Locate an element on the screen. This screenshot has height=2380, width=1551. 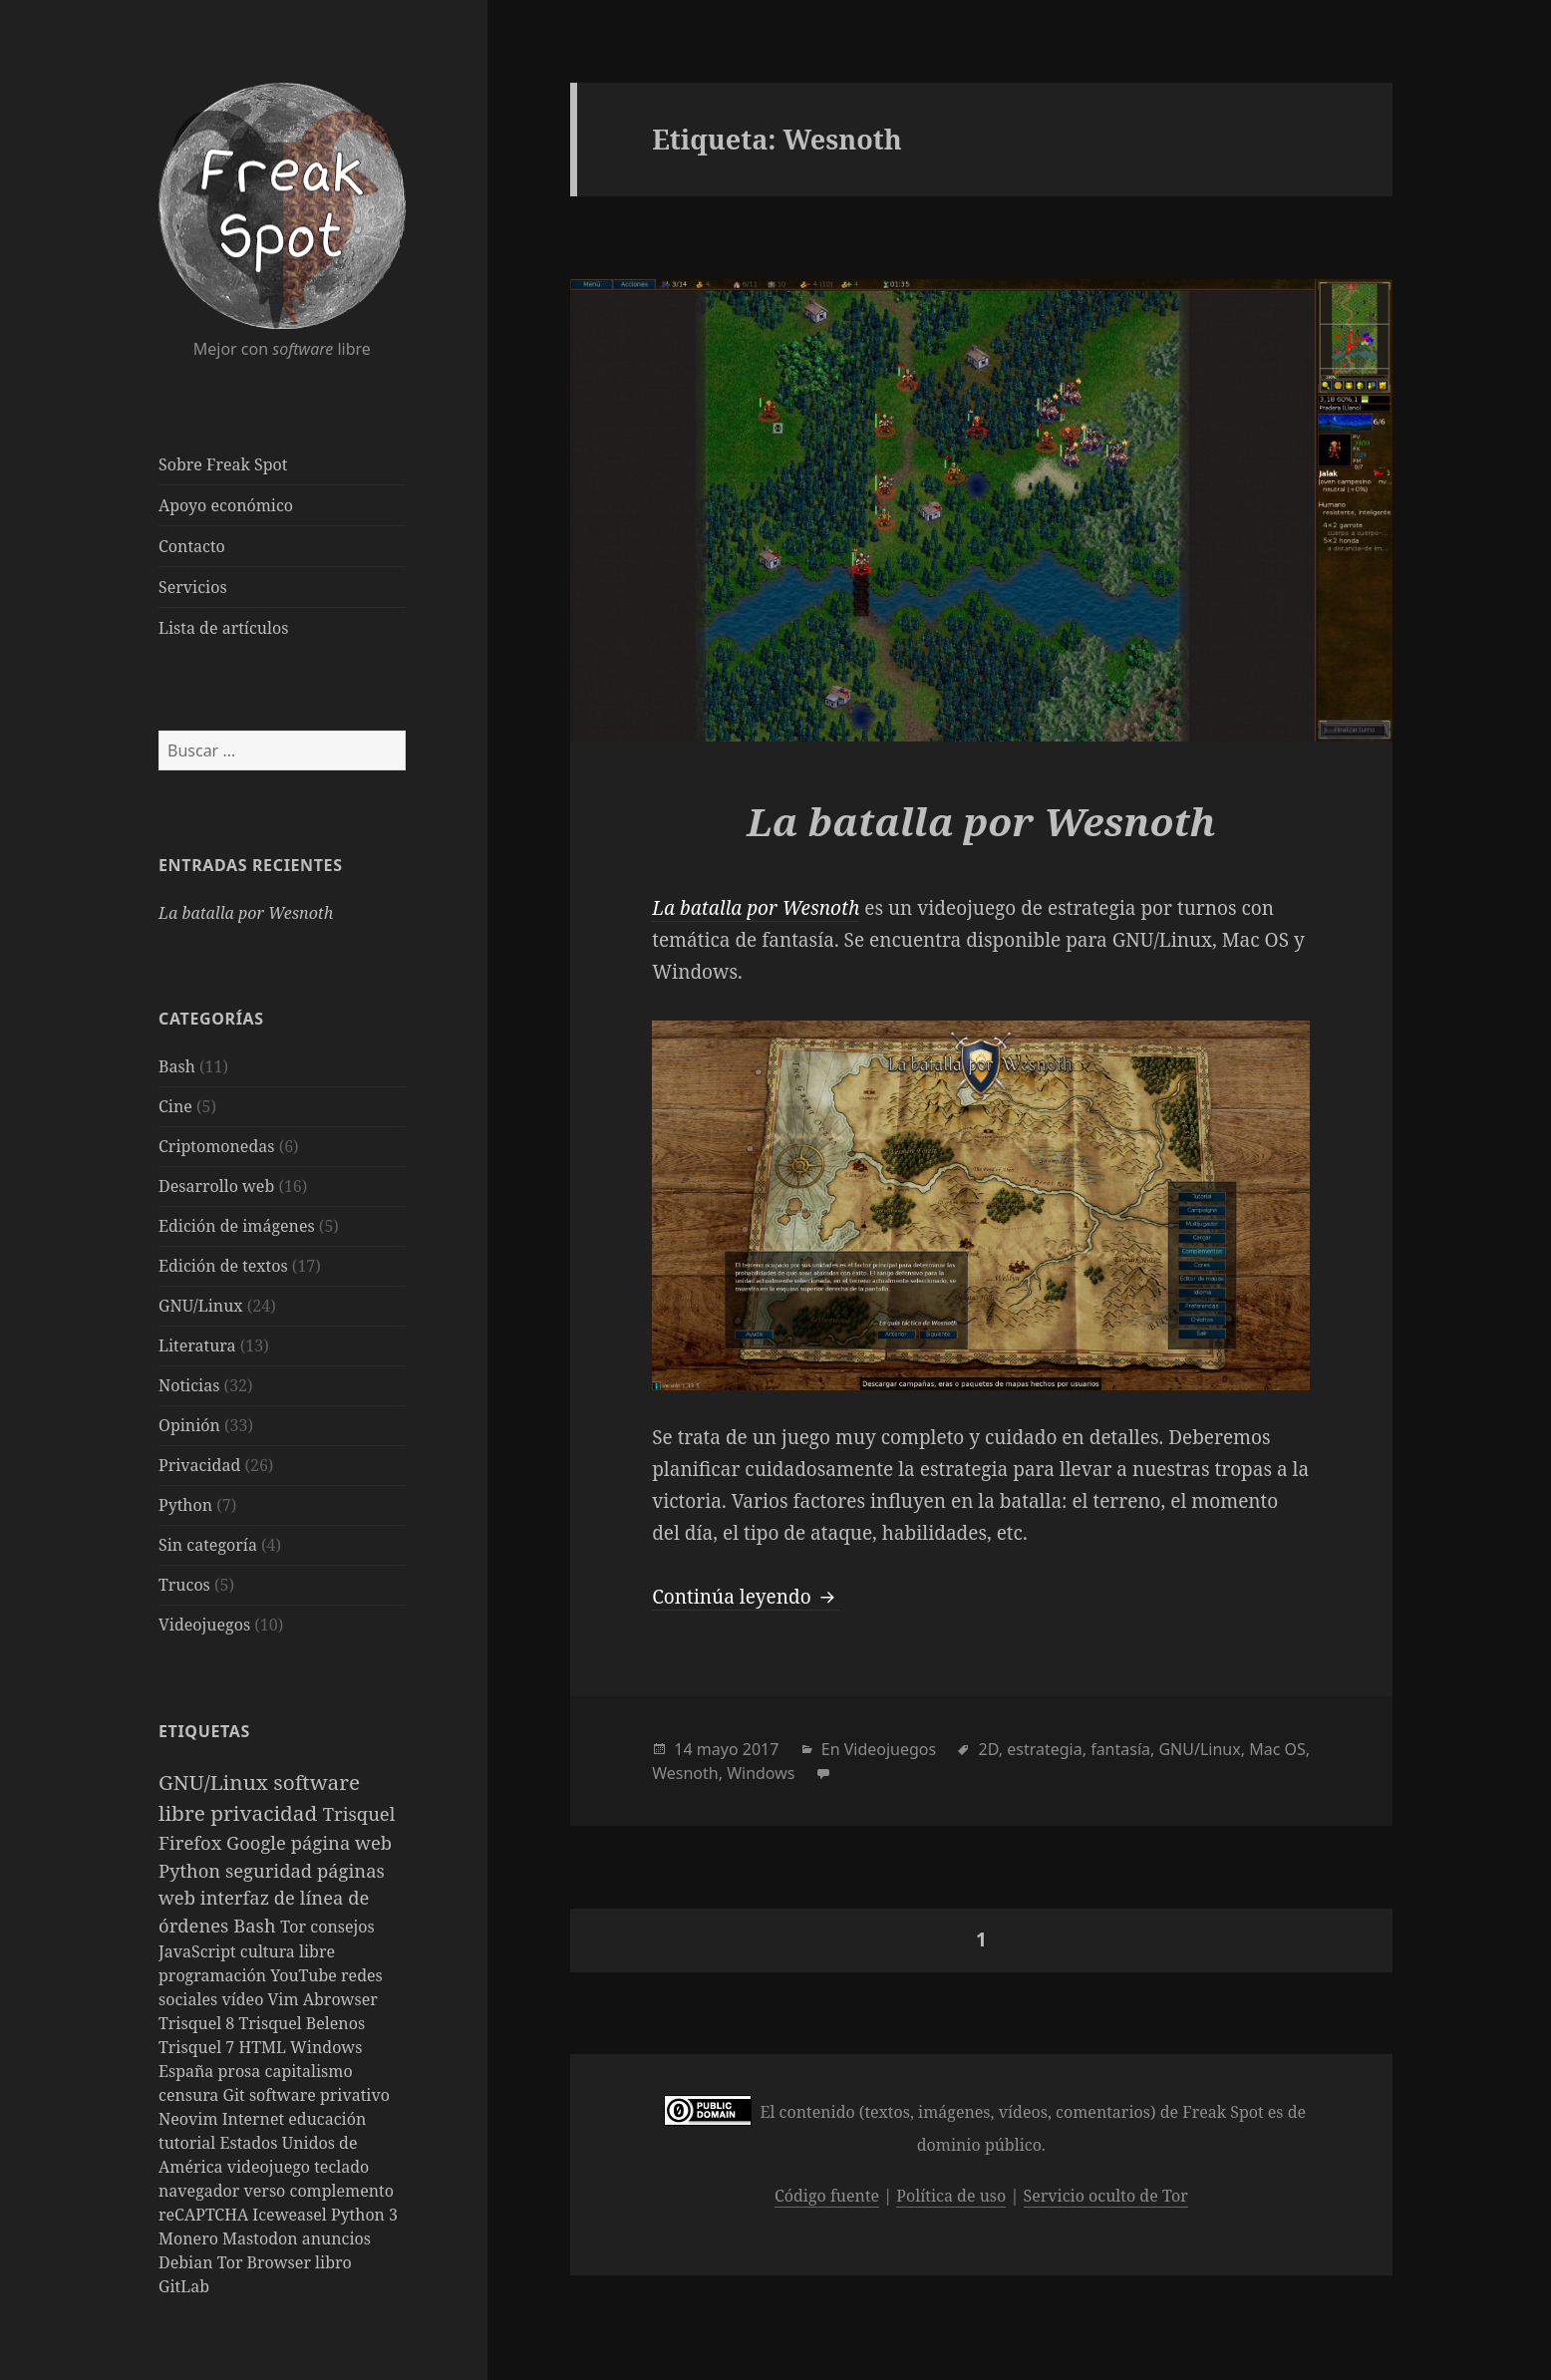
Debian is located at coordinates (187, 2262).